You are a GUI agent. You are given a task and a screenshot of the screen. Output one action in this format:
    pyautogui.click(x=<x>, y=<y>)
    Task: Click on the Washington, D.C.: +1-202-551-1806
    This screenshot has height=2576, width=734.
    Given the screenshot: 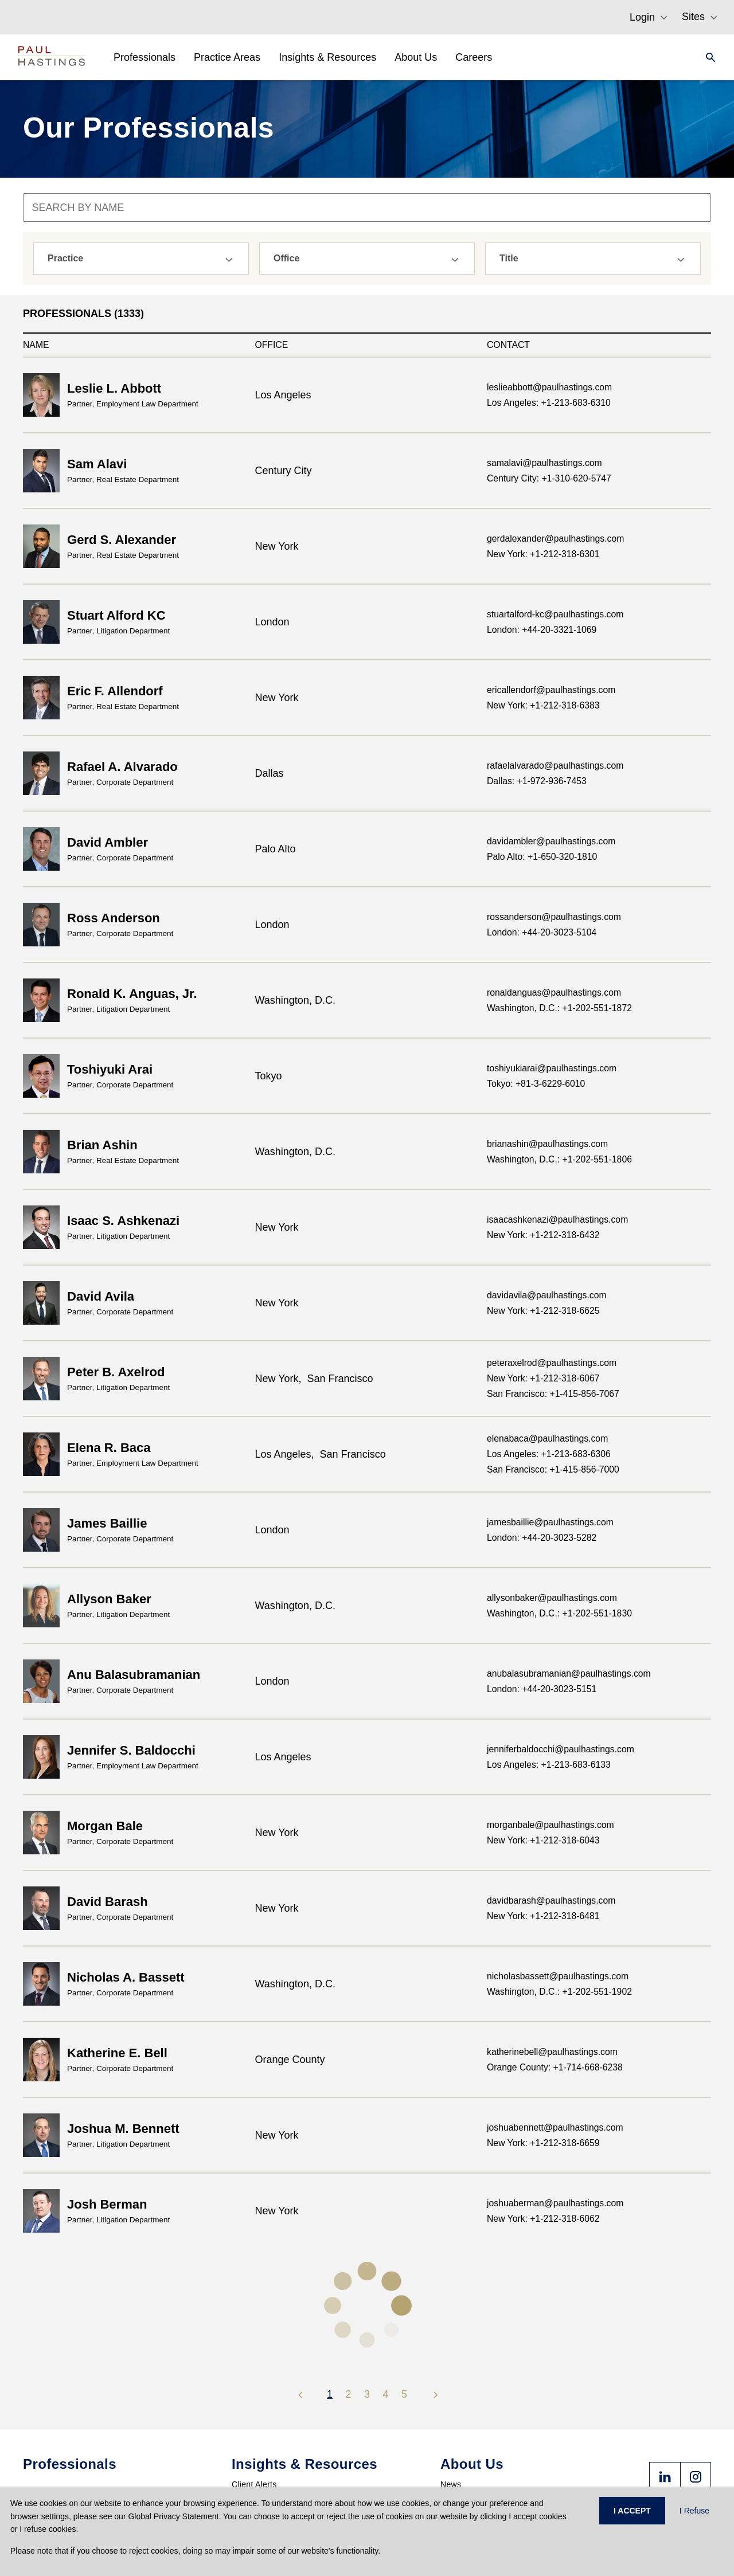 What is the action you would take?
    pyautogui.click(x=559, y=1159)
    